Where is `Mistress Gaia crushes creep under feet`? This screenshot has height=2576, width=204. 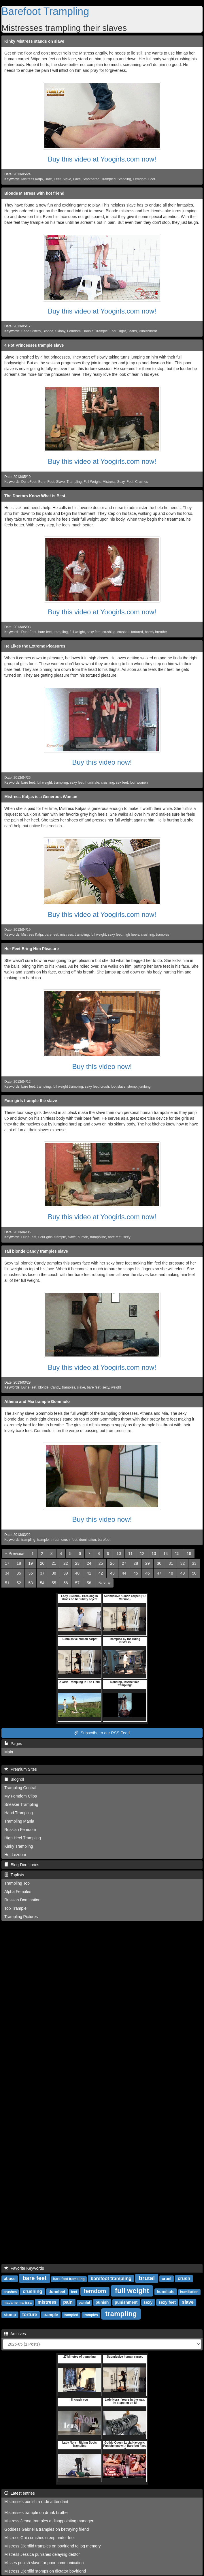
Mistress Gaia crushes creep under feet is located at coordinates (39, 2537).